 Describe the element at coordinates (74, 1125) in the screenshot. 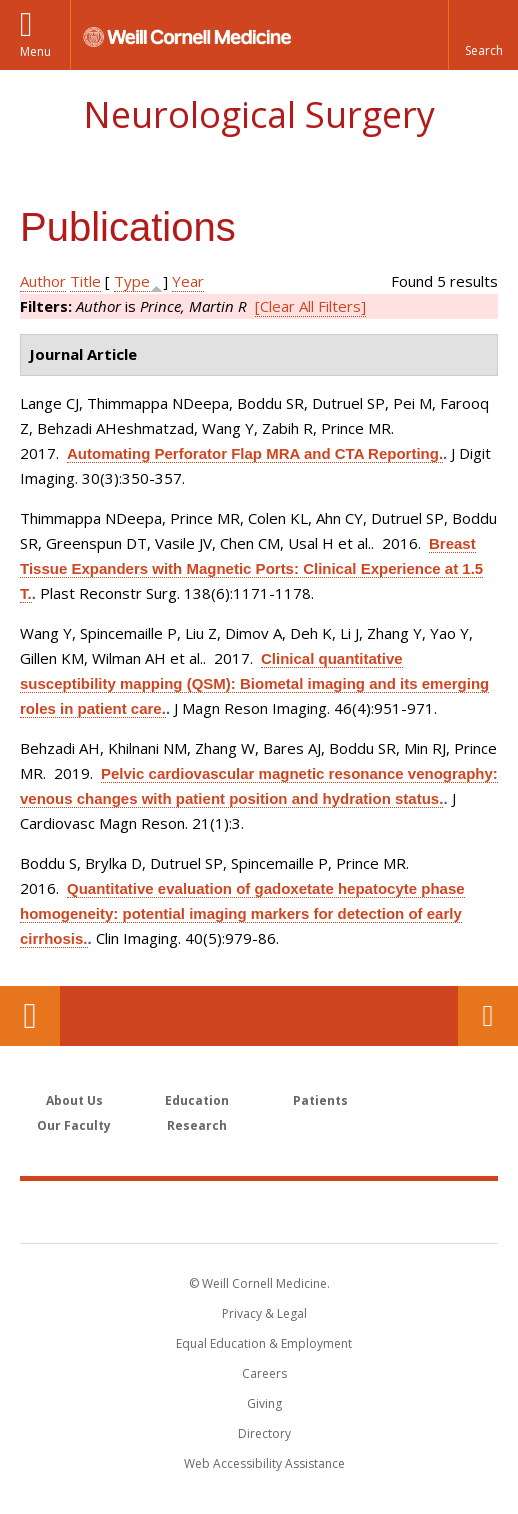

I see `Our Faculty` at that location.